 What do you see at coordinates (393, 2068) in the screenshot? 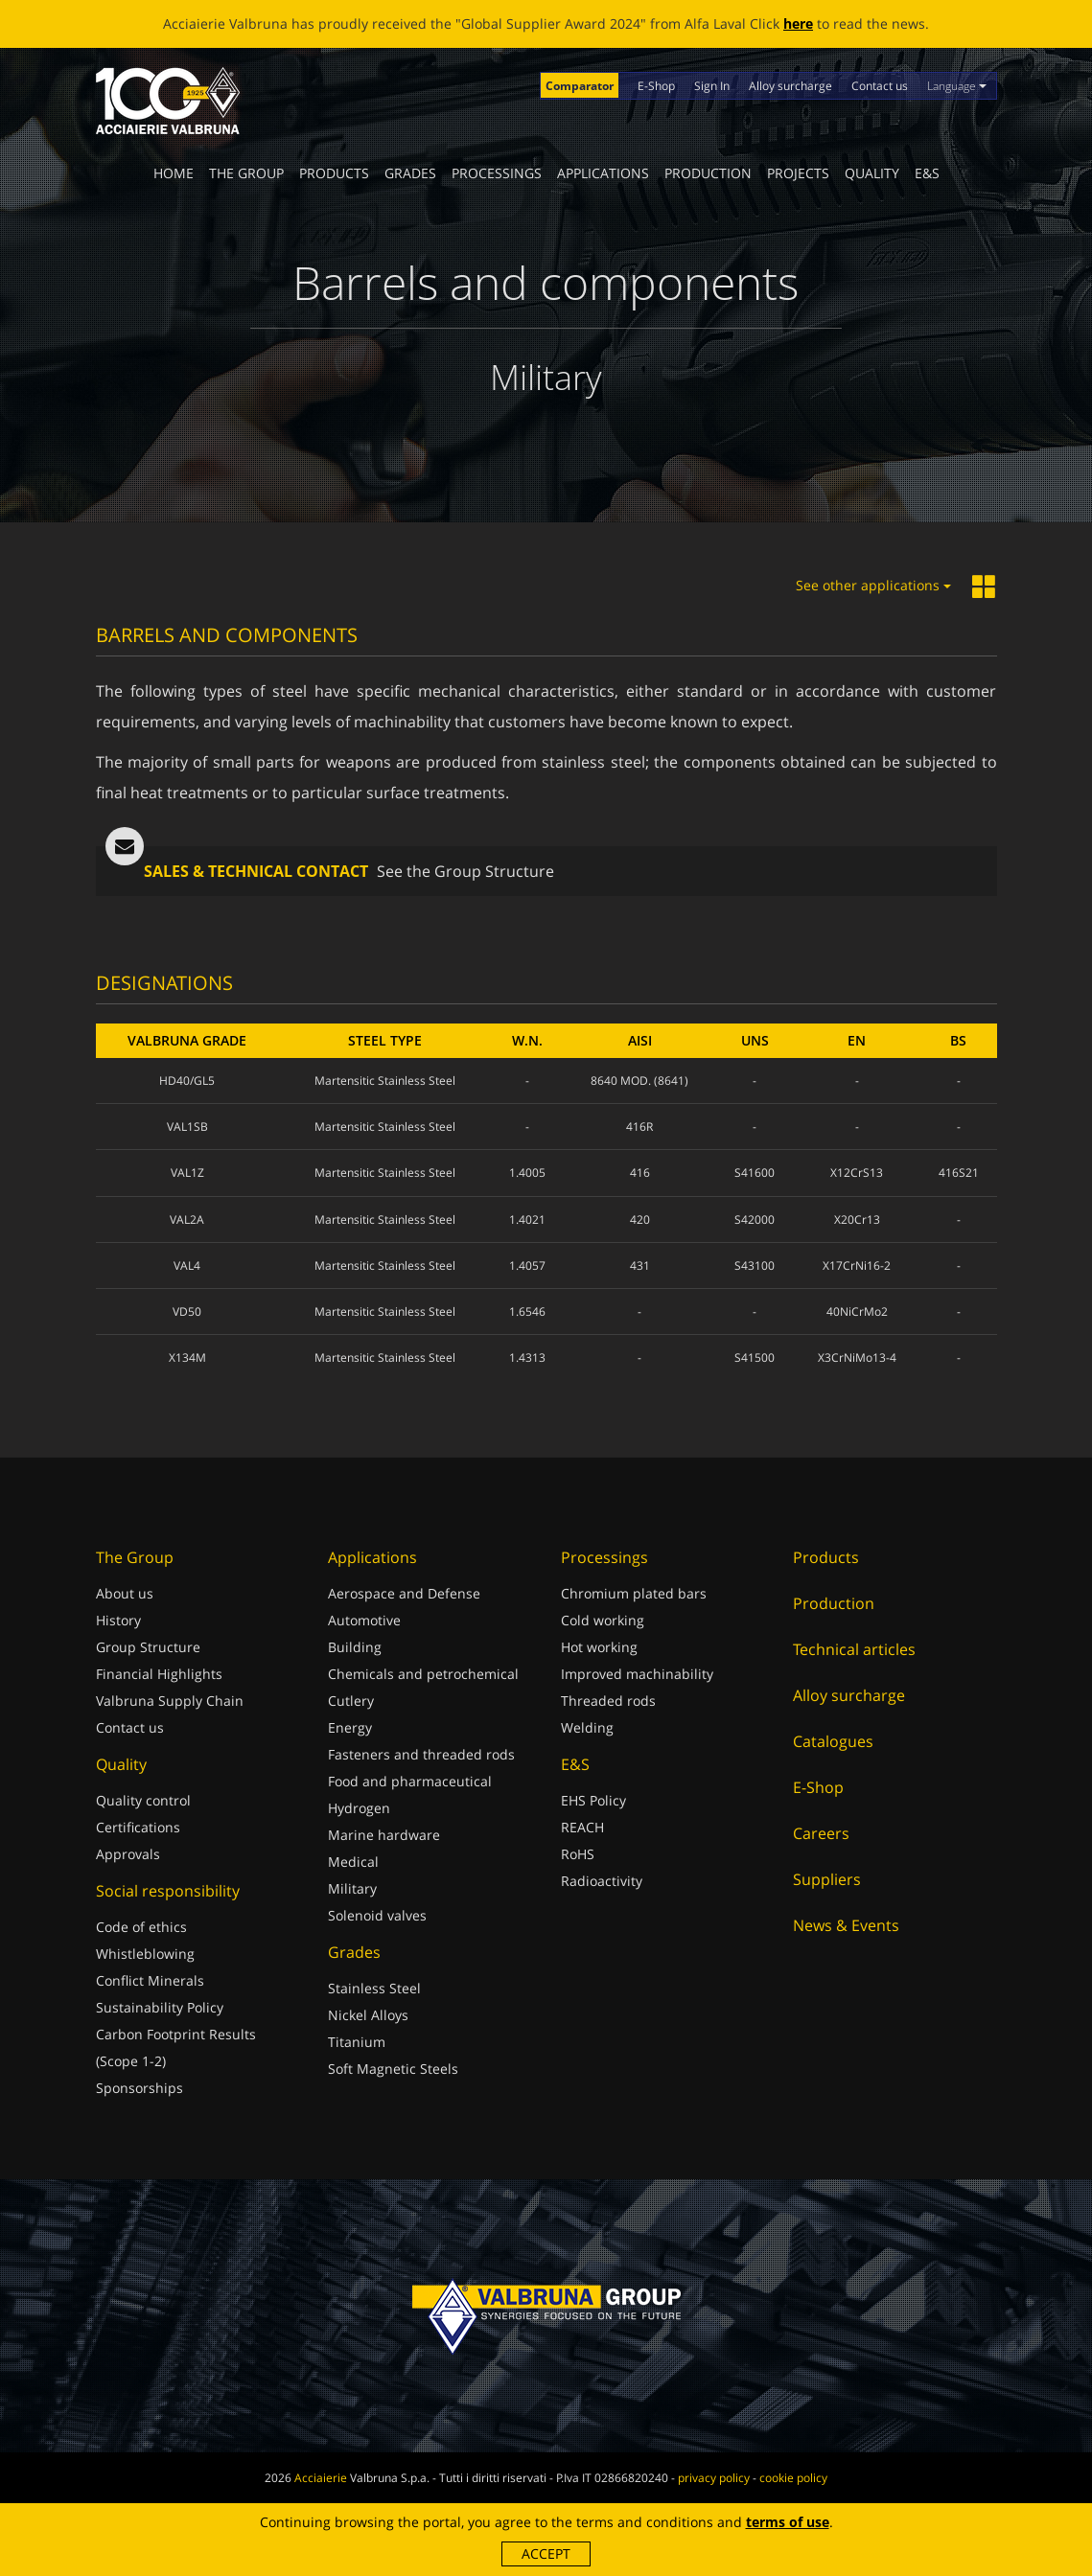
I see `Soft Magnetic Steels` at bounding box center [393, 2068].